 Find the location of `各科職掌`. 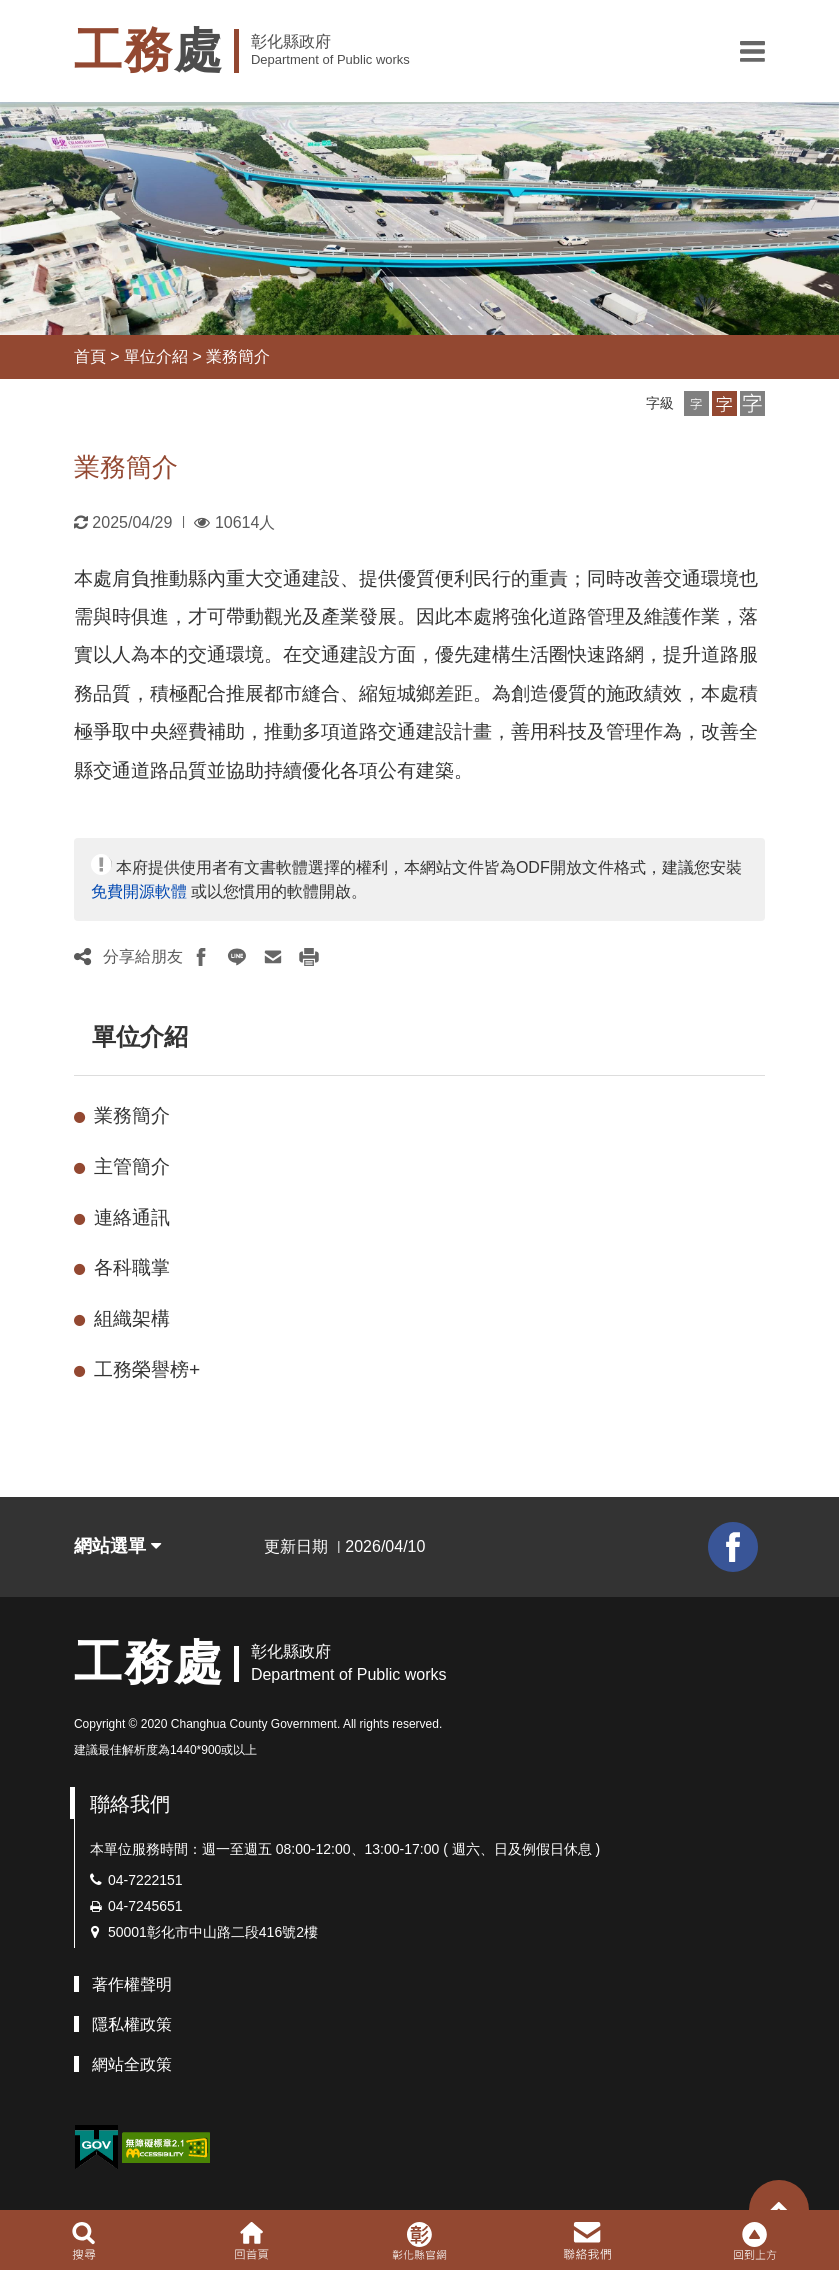

各科職掌 is located at coordinates (132, 1267).